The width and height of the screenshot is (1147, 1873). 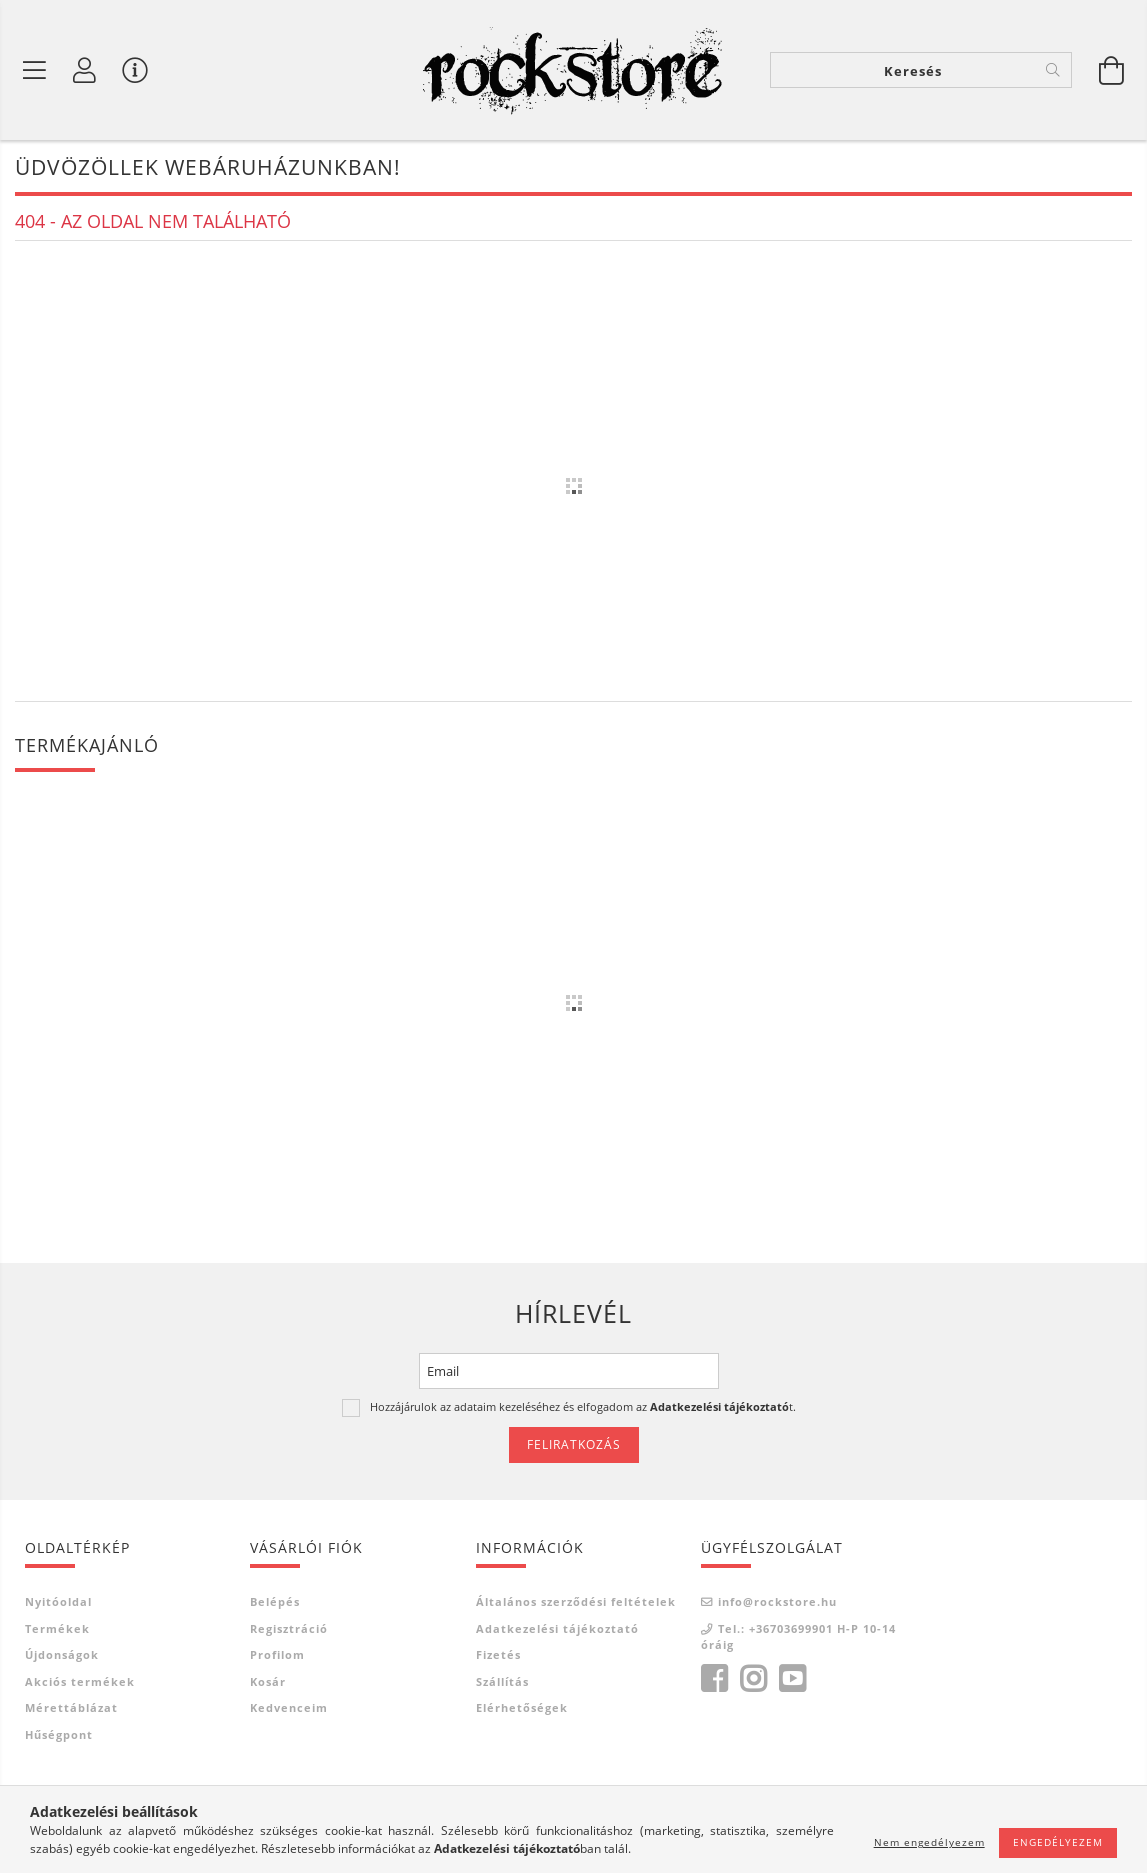 What do you see at coordinates (289, 1628) in the screenshot?
I see `Regisztráció` at bounding box center [289, 1628].